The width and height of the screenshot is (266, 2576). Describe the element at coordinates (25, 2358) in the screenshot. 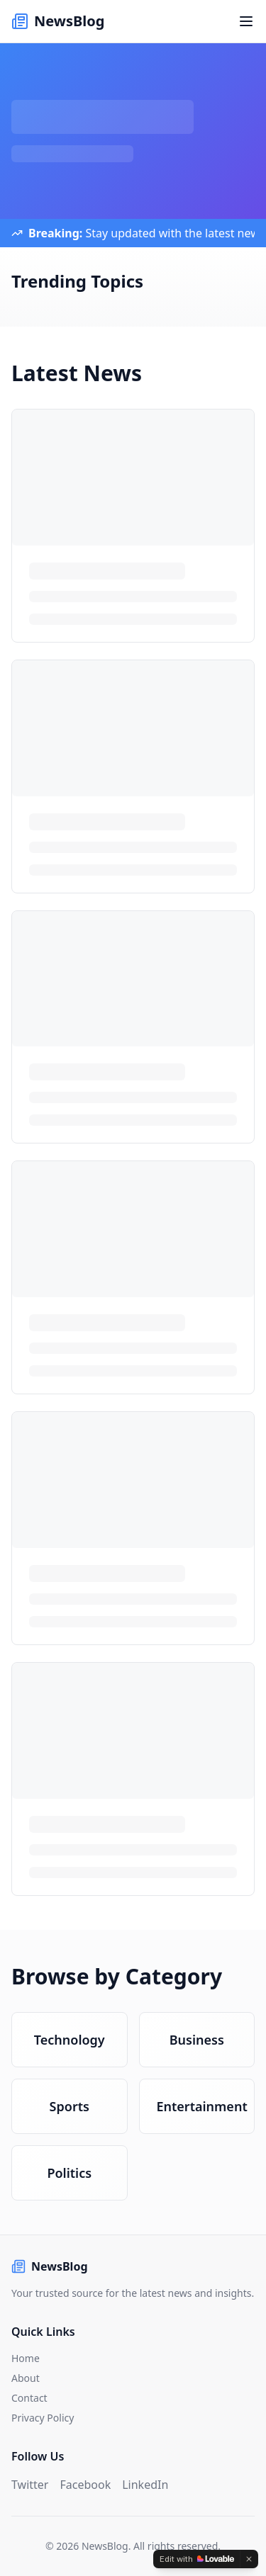

I see `Home` at that location.